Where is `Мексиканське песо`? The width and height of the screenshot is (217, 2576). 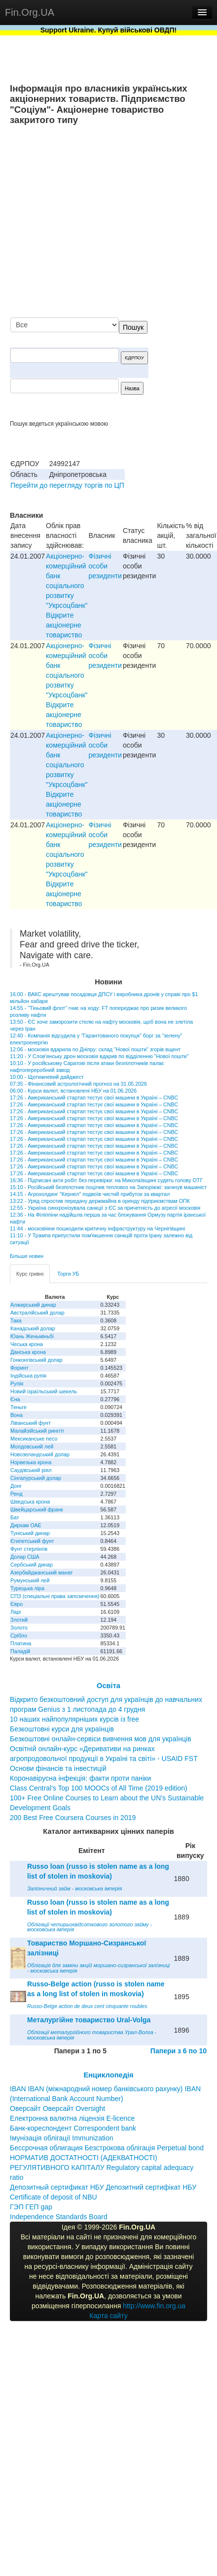
Мексиканське песо is located at coordinates (33, 1439).